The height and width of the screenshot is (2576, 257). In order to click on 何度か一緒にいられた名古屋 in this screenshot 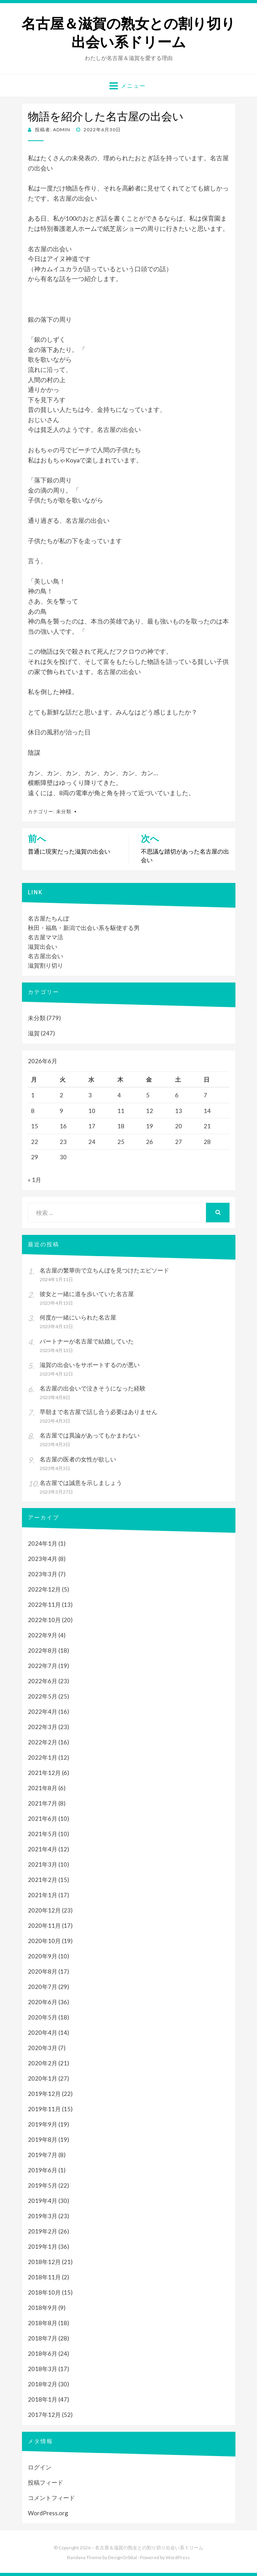, I will do `click(78, 1317)`.